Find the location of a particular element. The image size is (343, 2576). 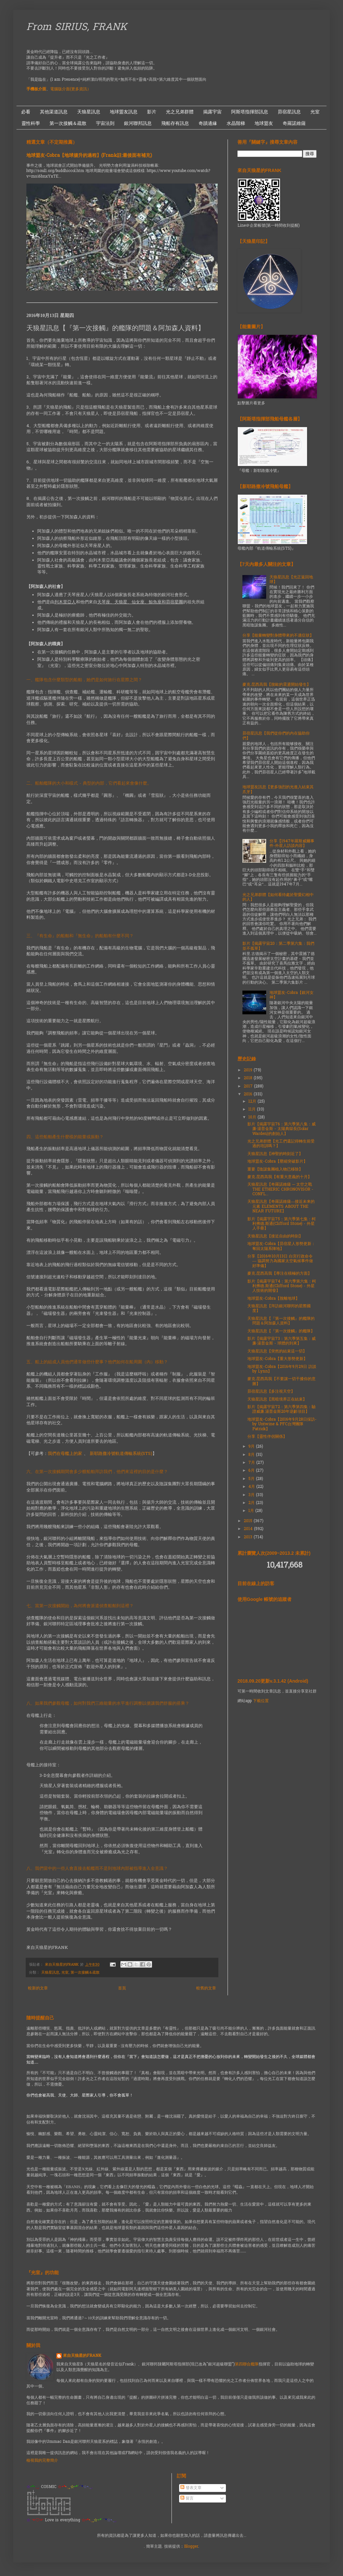

分享【1947年羅斯威爾事件-外星人訪談內容】 is located at coordinates (291, 843).